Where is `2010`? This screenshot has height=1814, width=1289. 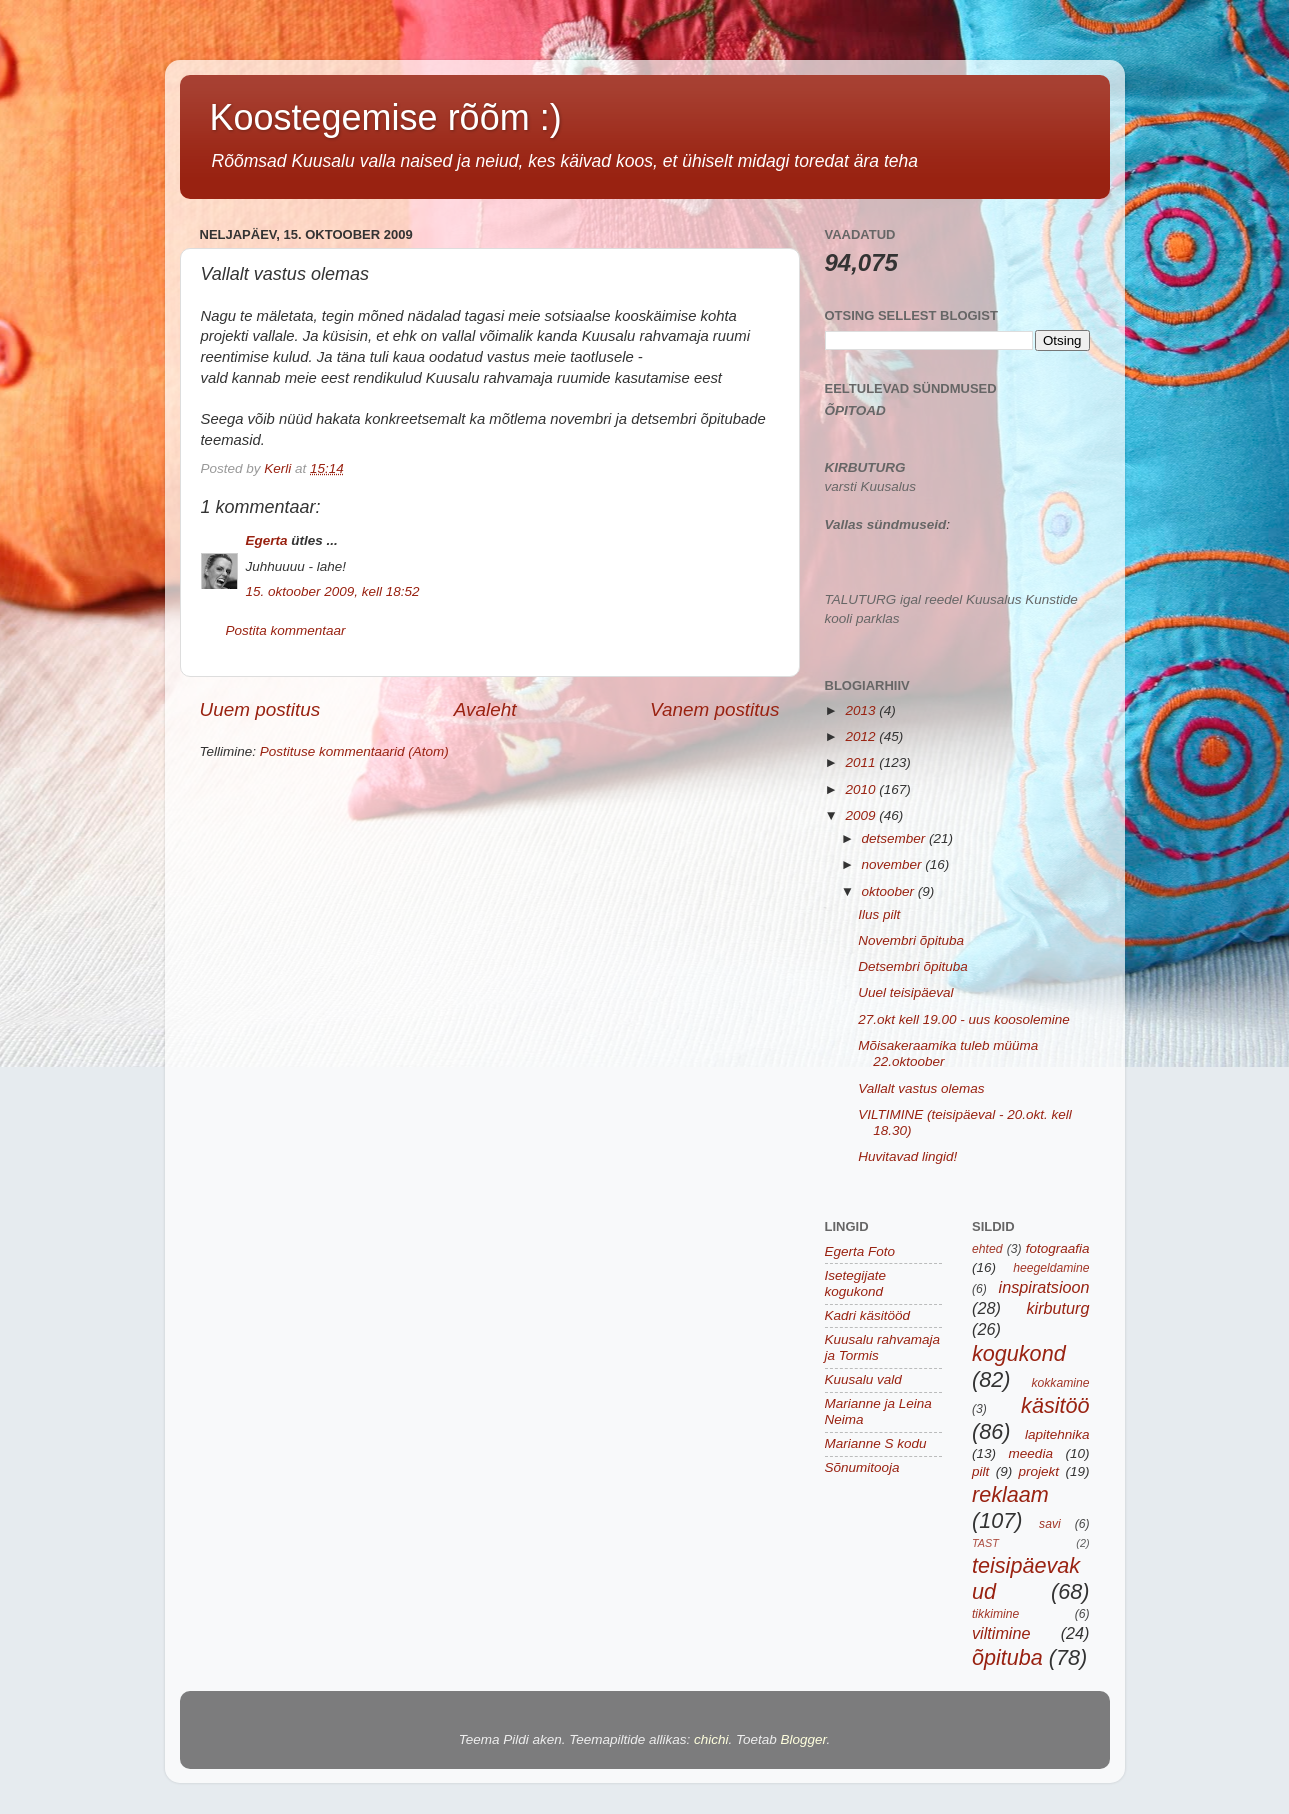 2010 is located at coordinates (862, 789).